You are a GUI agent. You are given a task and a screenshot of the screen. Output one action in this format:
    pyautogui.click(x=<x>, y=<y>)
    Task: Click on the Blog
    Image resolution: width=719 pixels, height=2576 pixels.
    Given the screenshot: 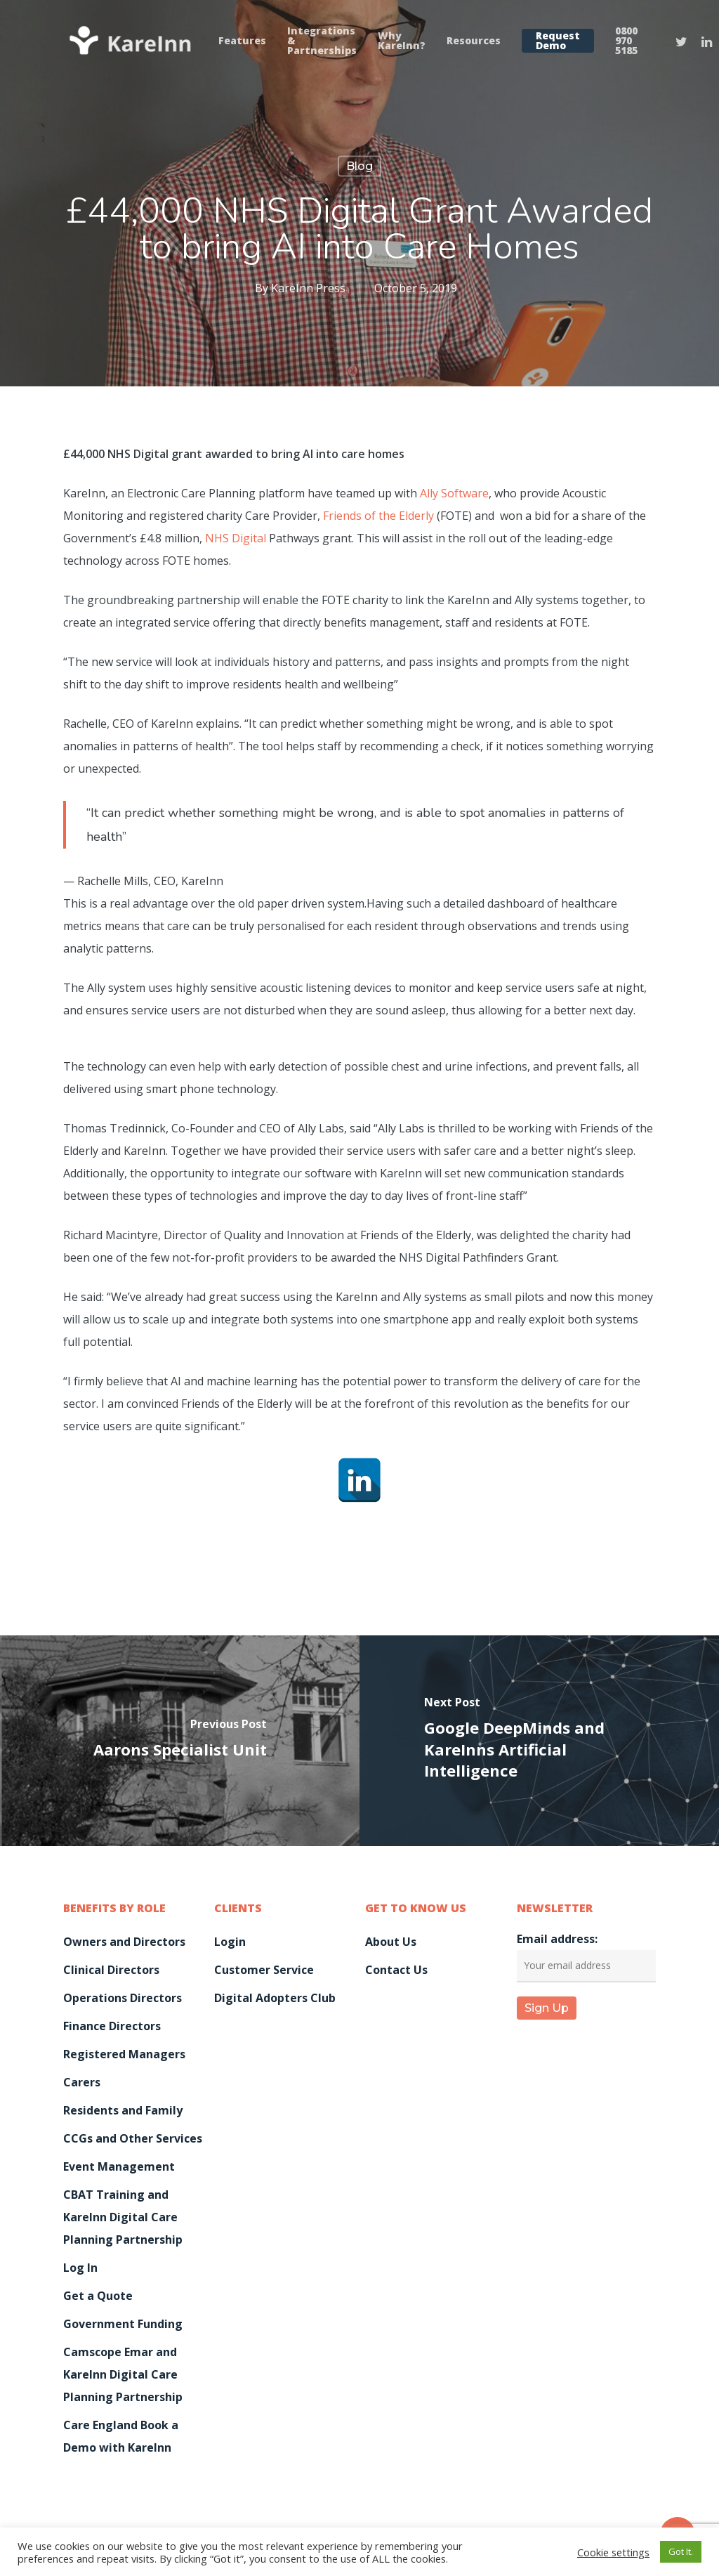 What is the action you would take?
    pyautogui.click(x=359, y=166)
    